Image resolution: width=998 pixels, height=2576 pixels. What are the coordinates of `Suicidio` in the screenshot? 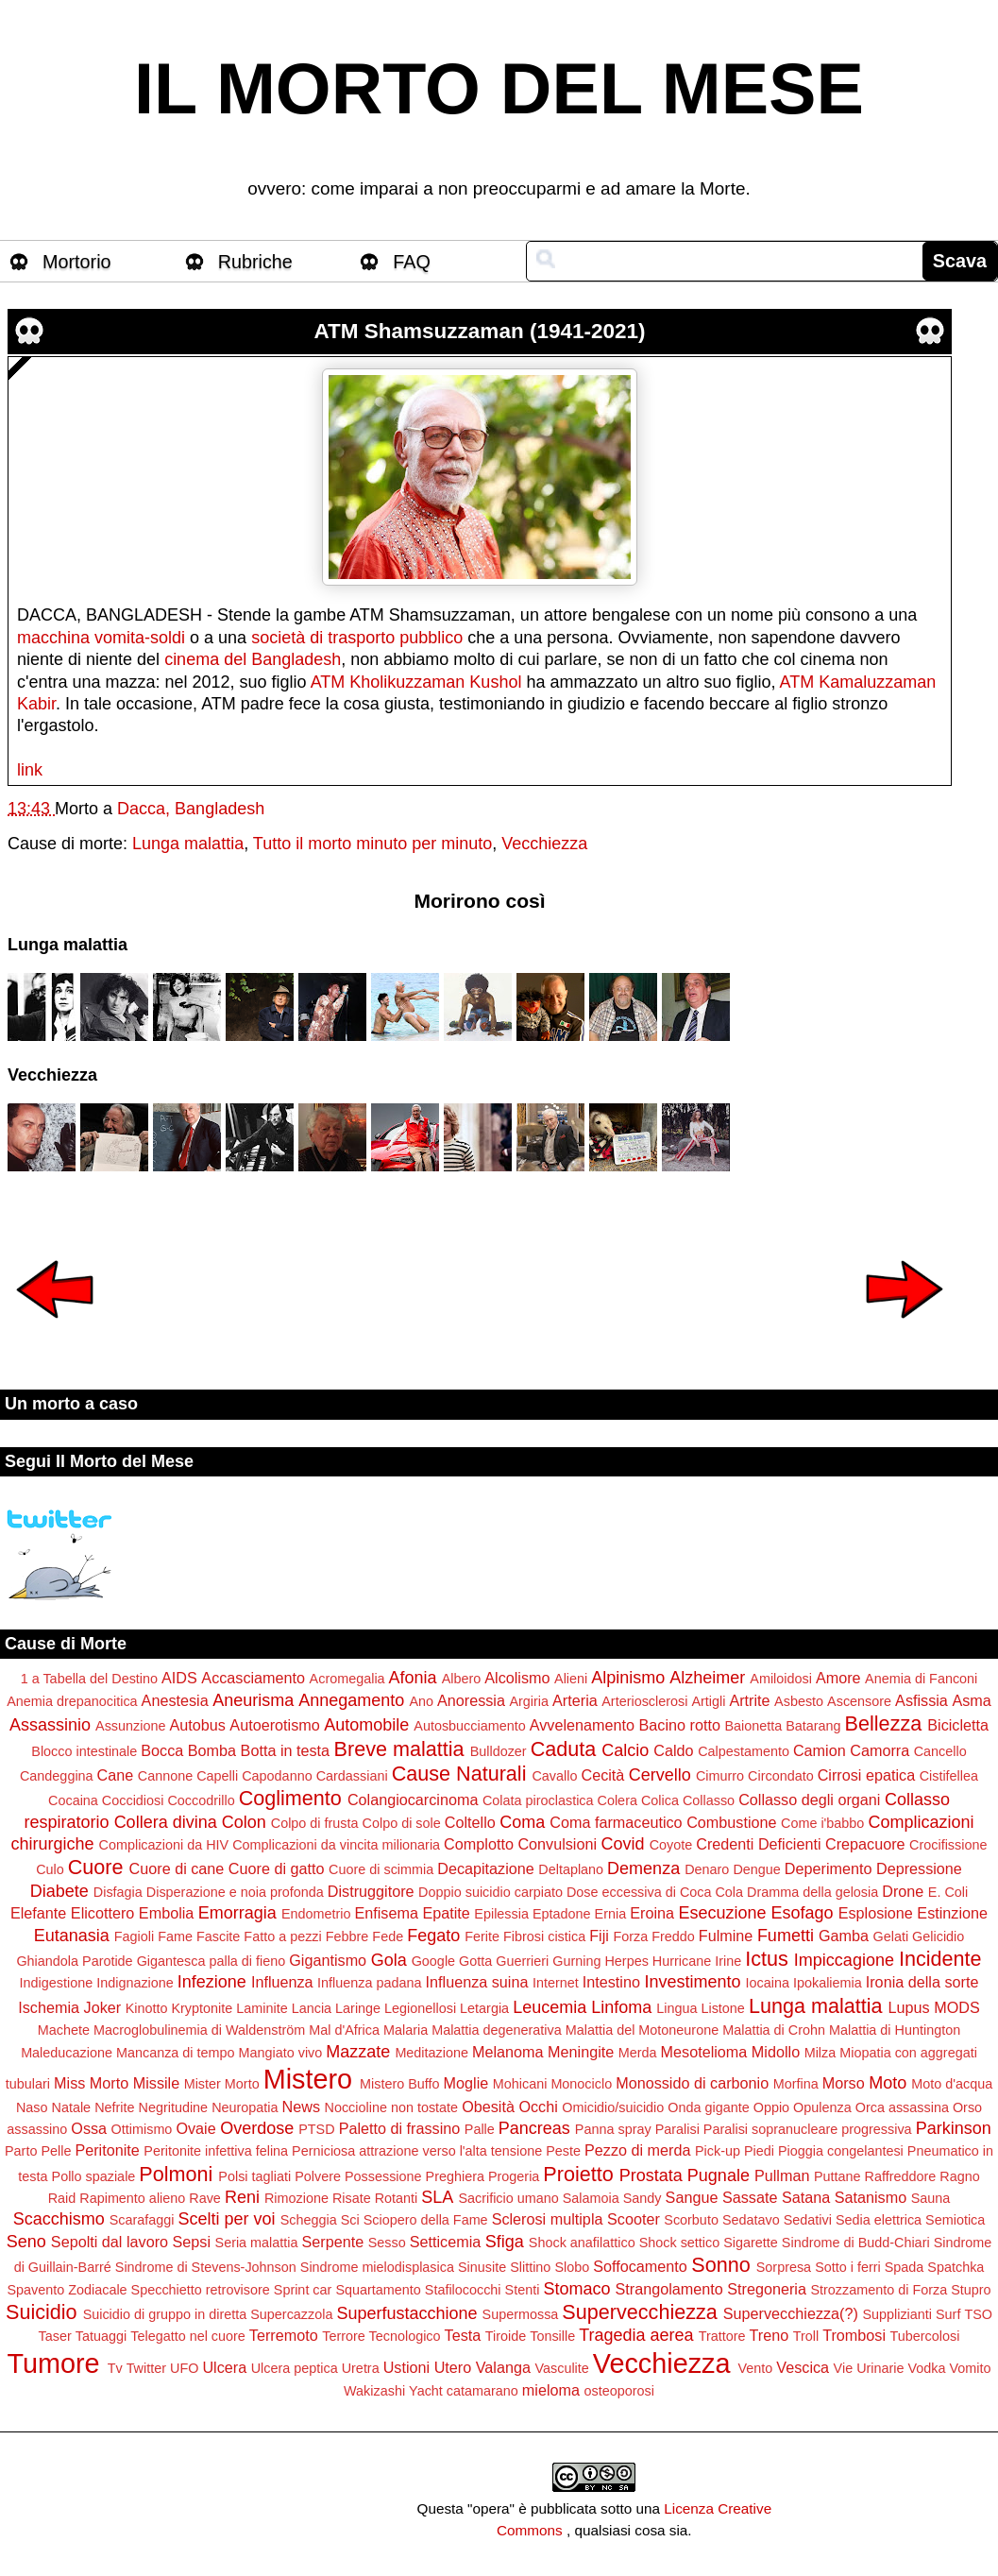 It's located at (41, 2312).